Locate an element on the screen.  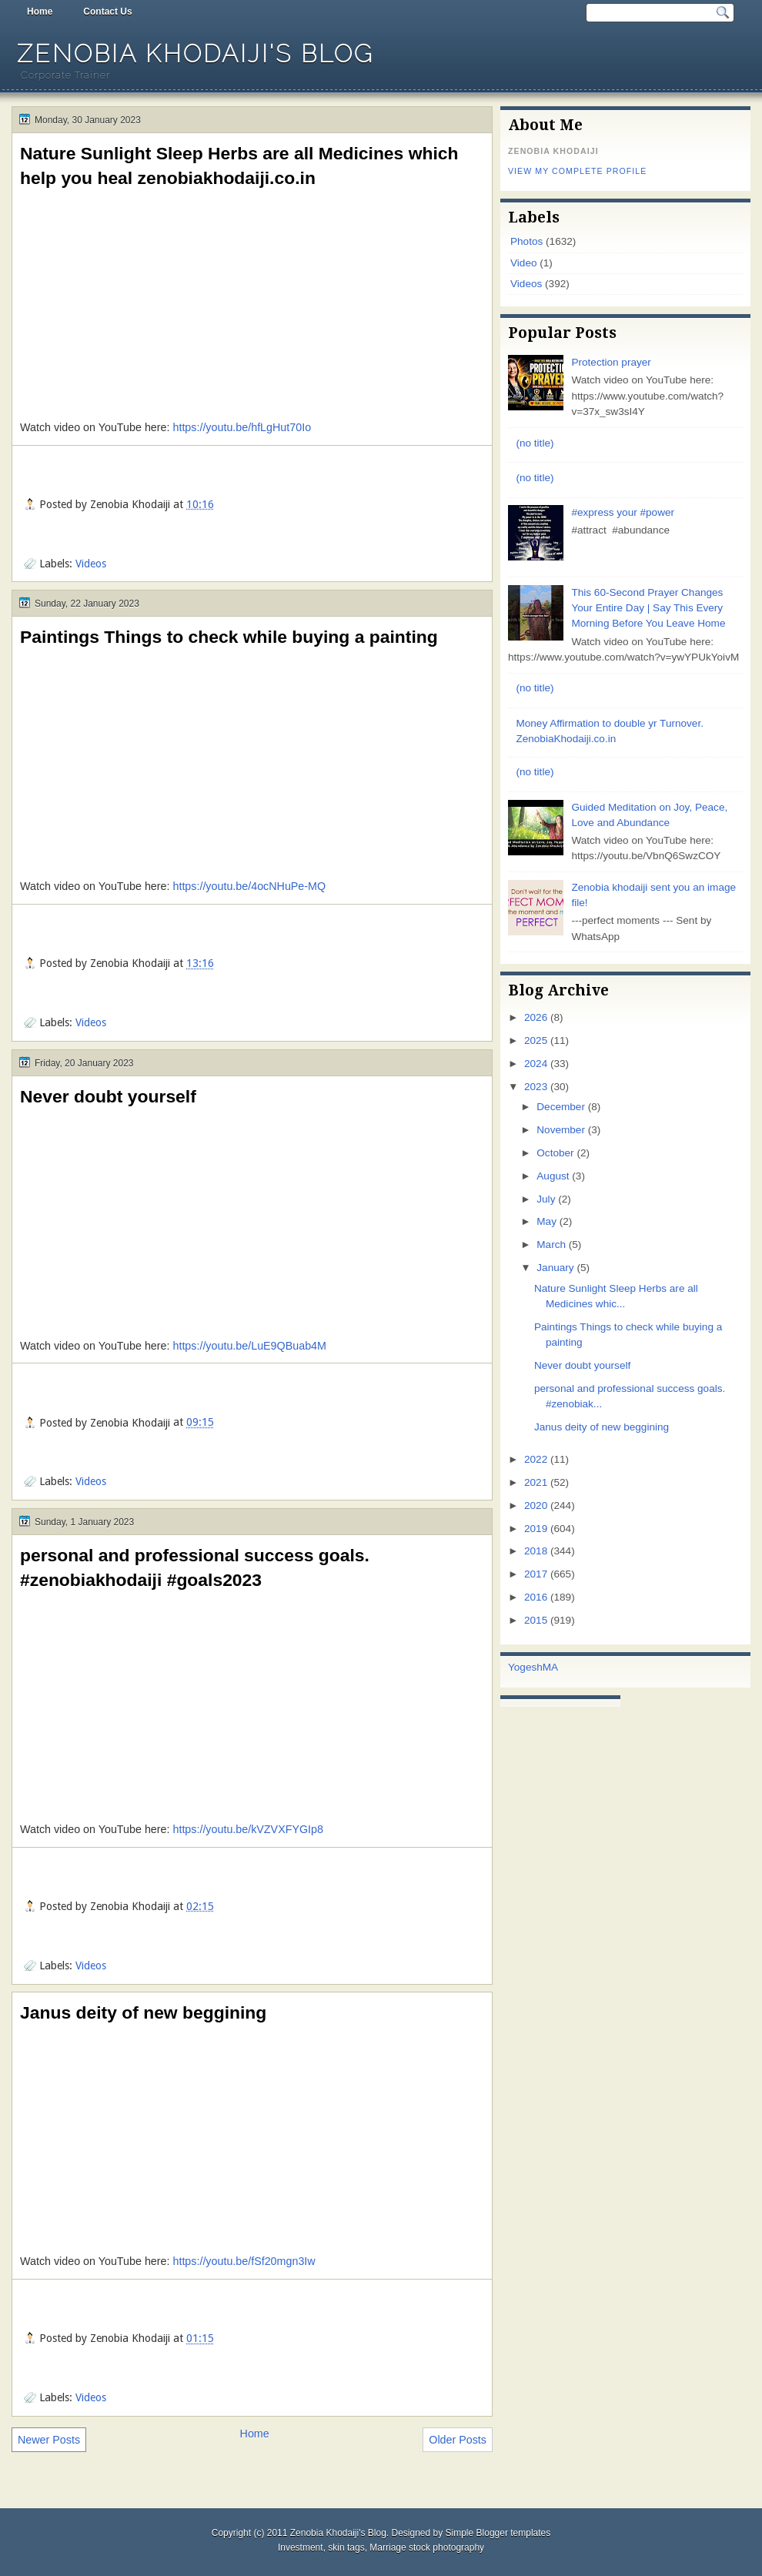
Older Posts is located at coordinates (457, 2440).